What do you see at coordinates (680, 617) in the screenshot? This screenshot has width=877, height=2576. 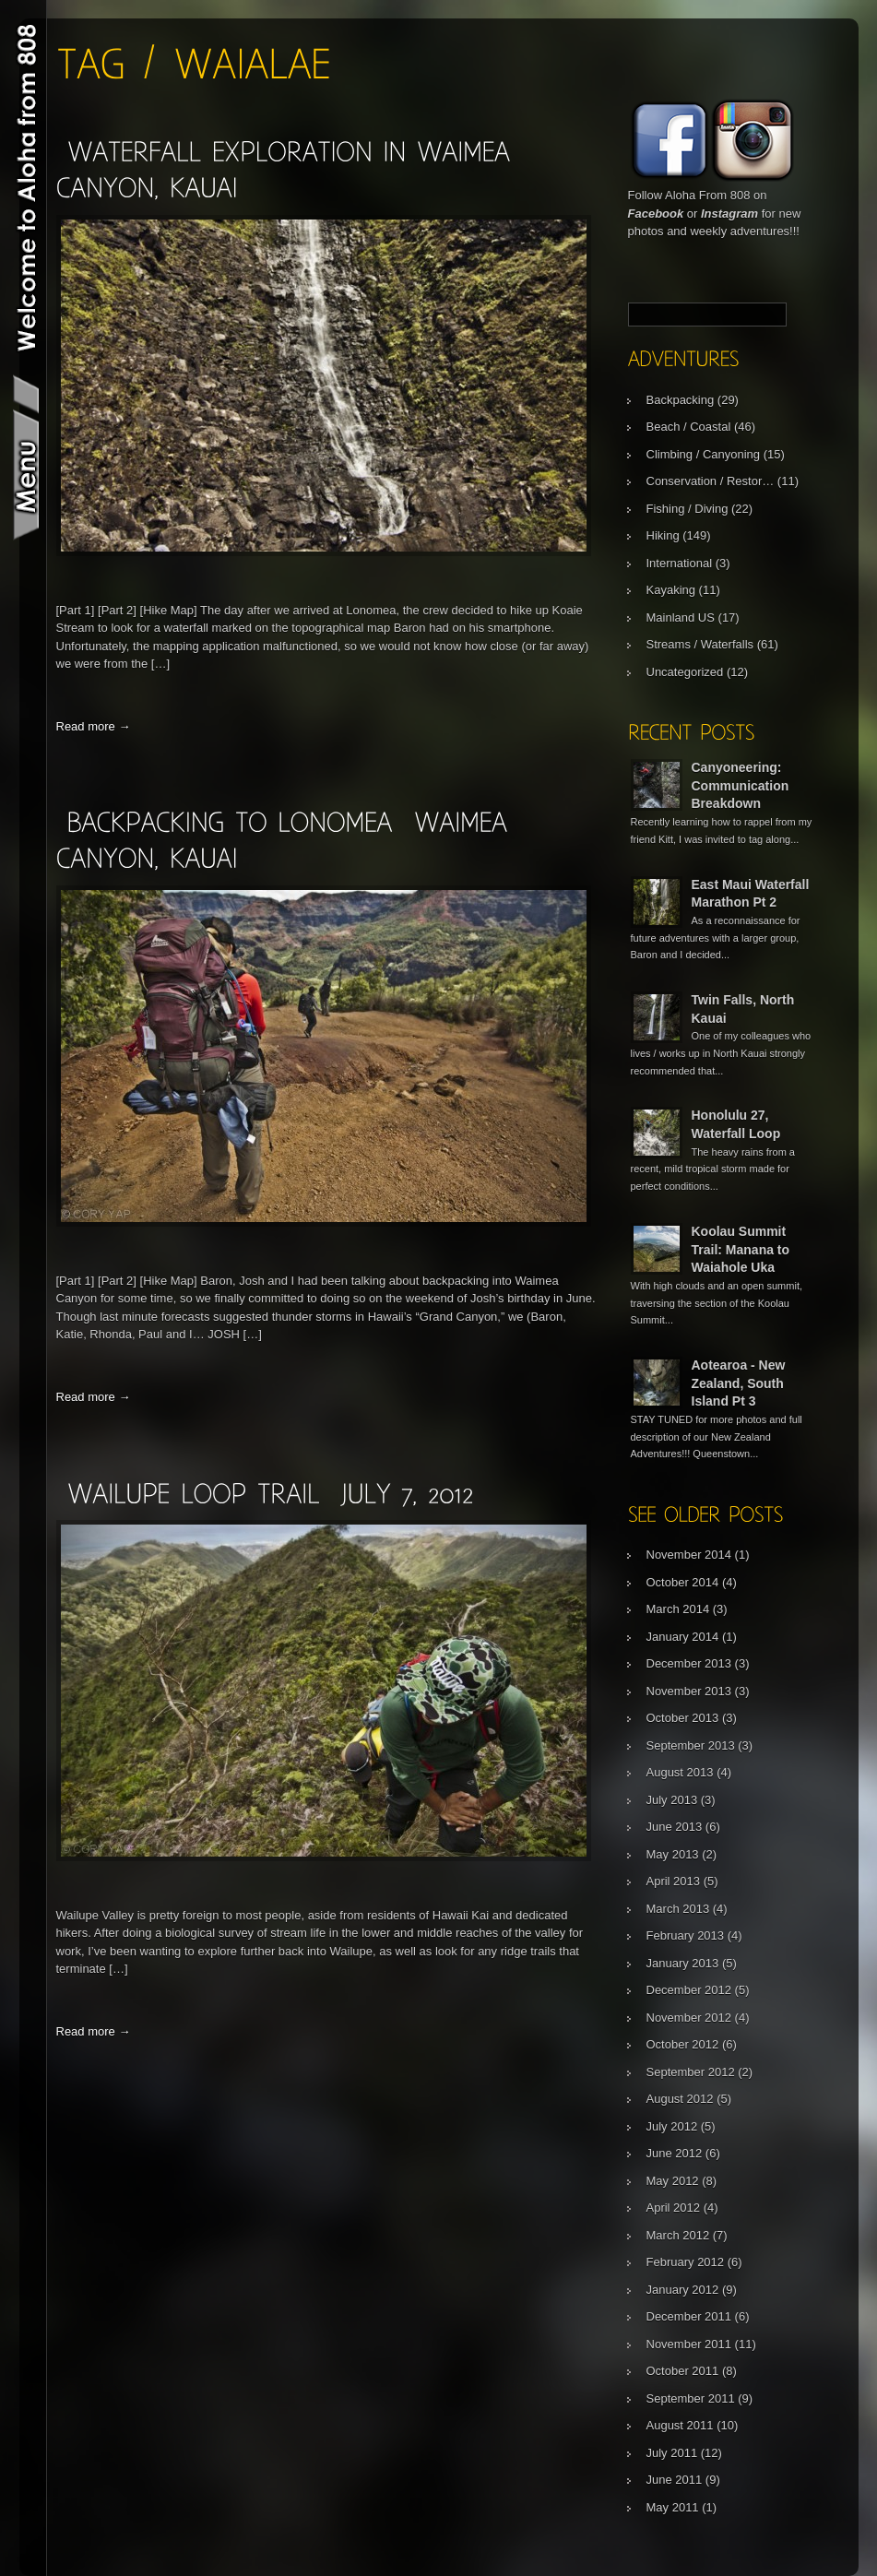 I see `Mainland US` at bounding box center [680, 617].